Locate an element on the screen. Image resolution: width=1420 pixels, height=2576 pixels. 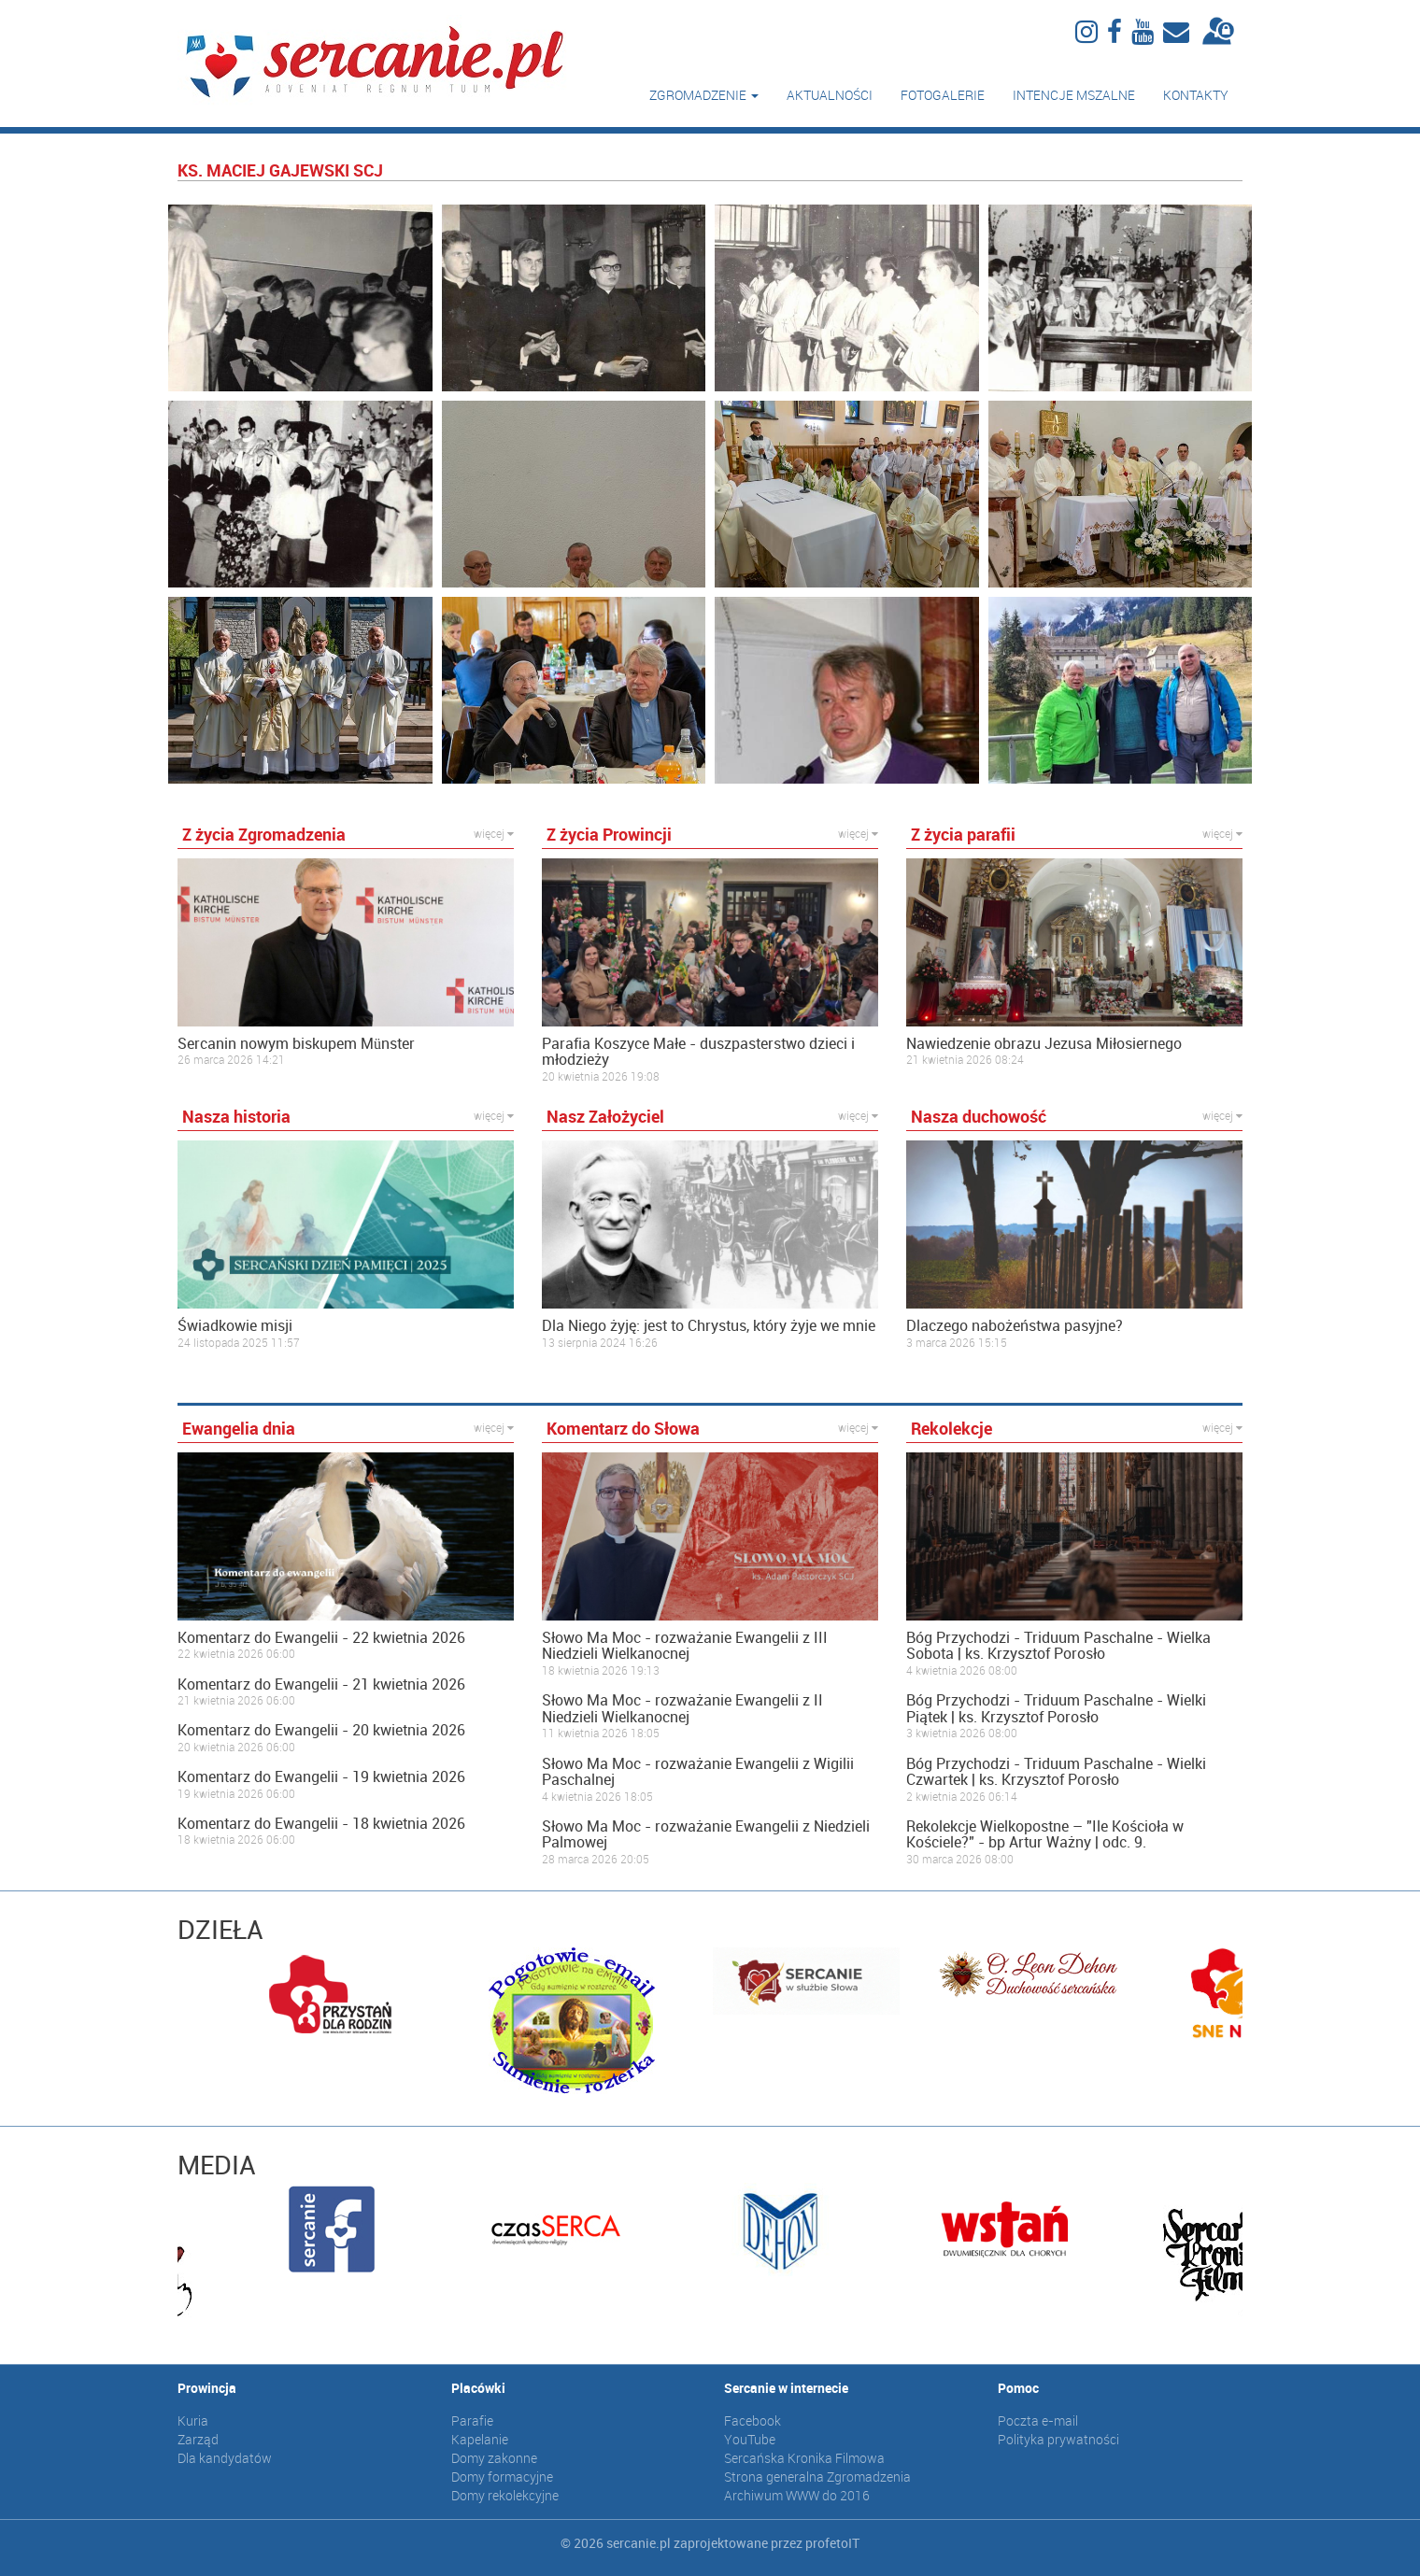
Komentarz do Ewangelii - 22 kwietnia 2026 is located at coordinates (321, 1638).